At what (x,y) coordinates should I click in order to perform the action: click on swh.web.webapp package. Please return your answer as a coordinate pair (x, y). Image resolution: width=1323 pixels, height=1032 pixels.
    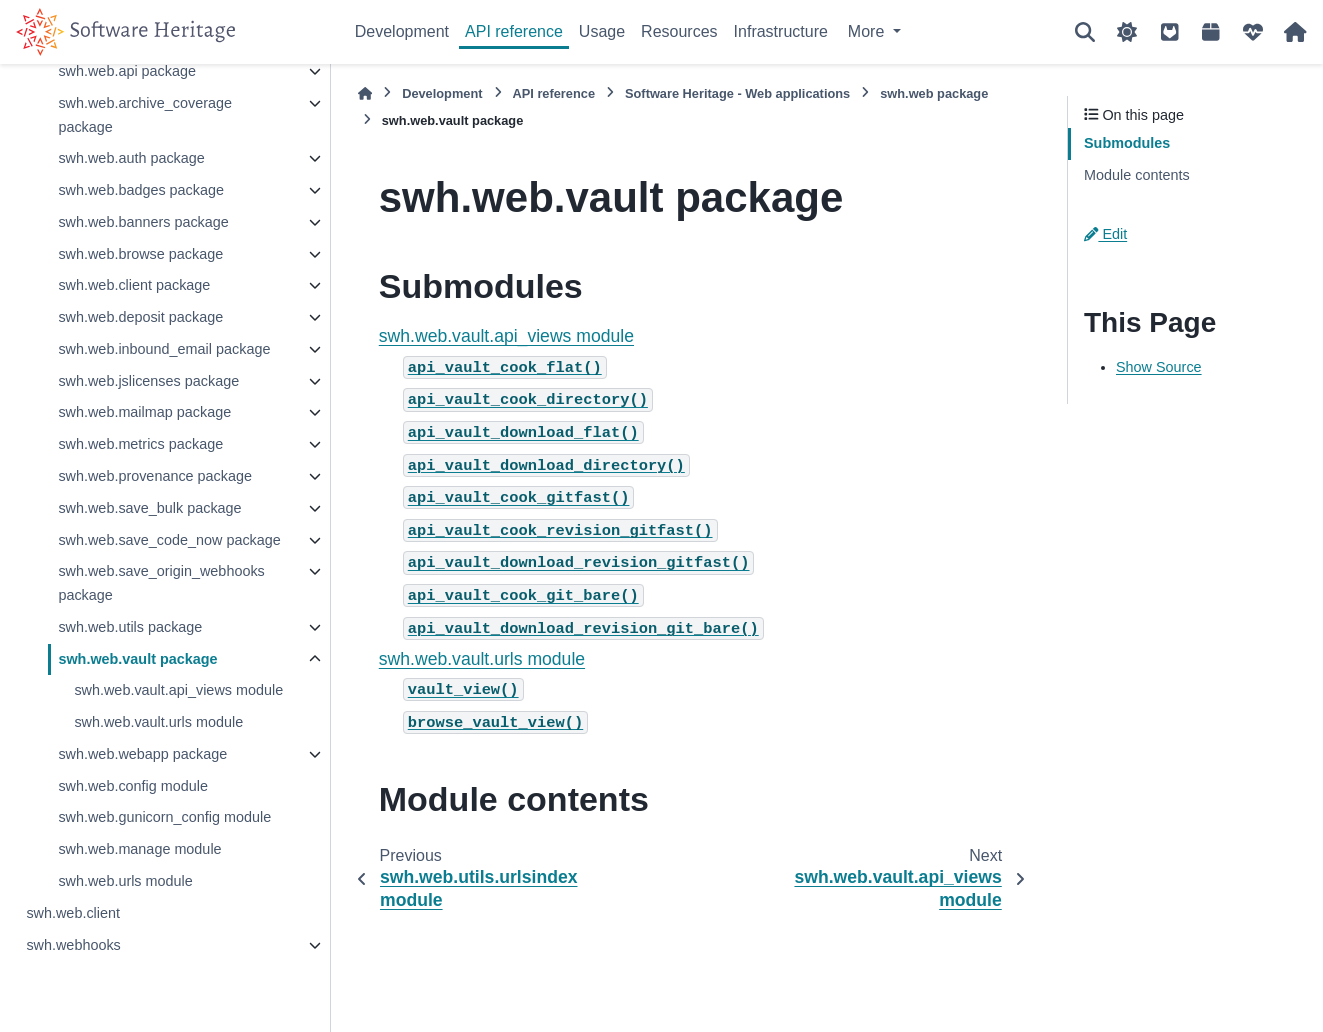
    Looking at the image, I should click on (142, 754).